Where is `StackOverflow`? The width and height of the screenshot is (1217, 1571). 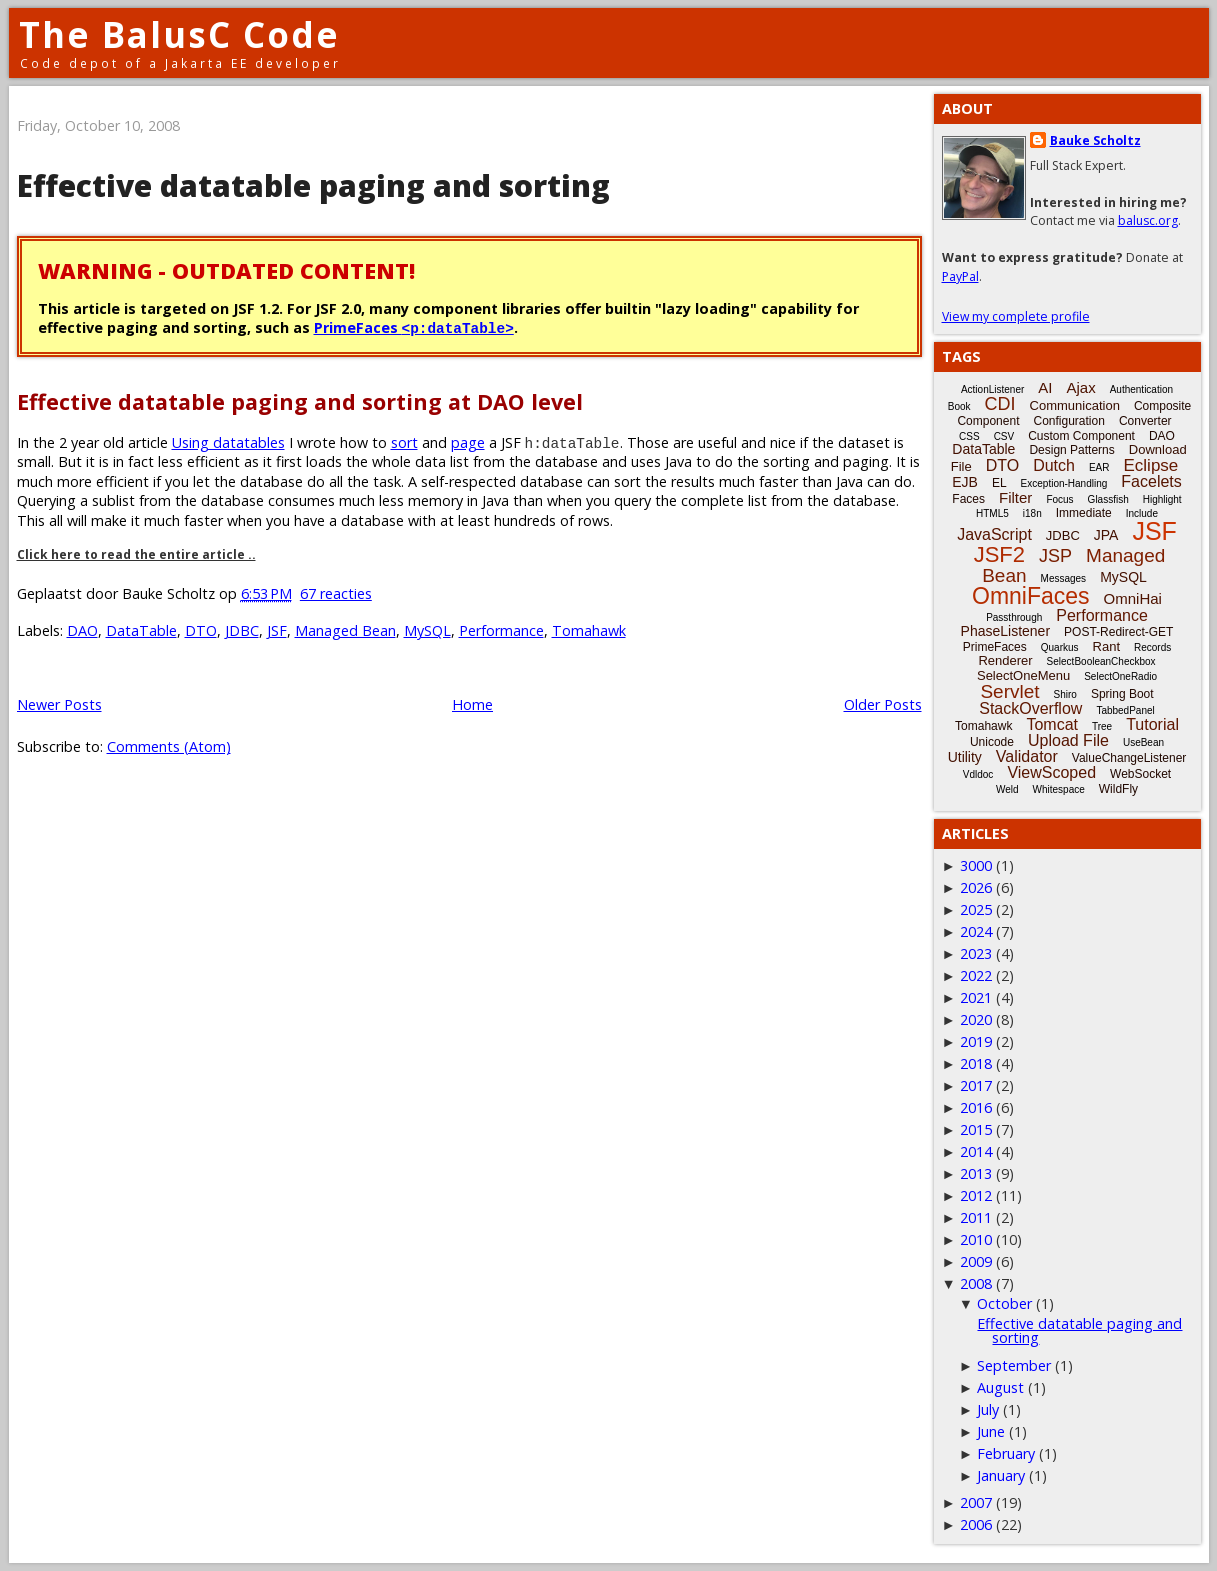 StackOverflow is located at coordinates (1030, 708).